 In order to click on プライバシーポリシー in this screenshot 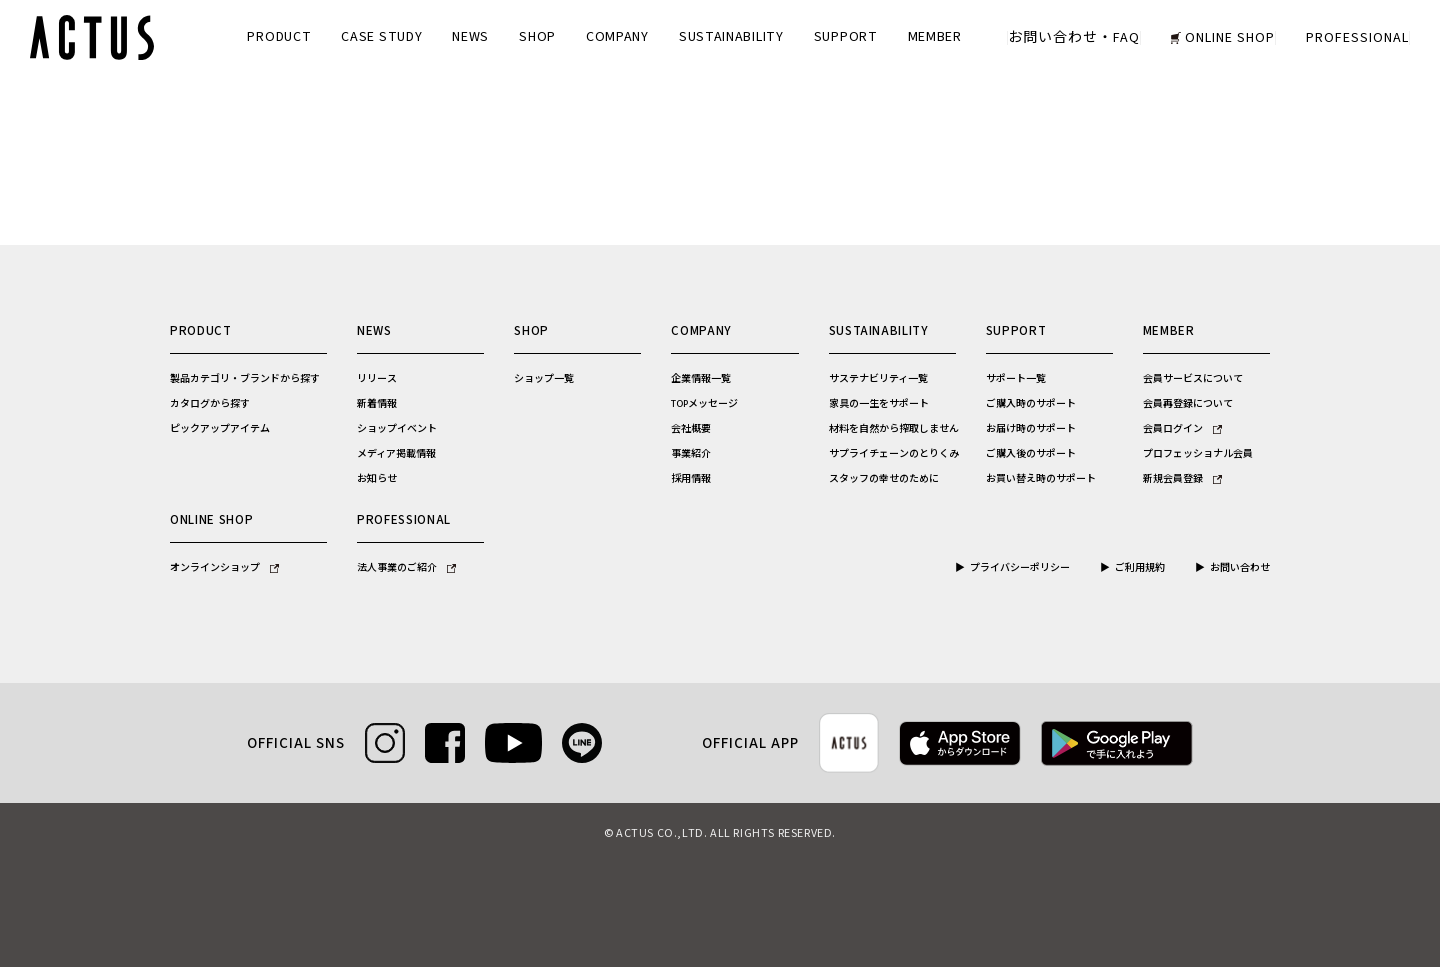, I will do `click(1020, 568)`.